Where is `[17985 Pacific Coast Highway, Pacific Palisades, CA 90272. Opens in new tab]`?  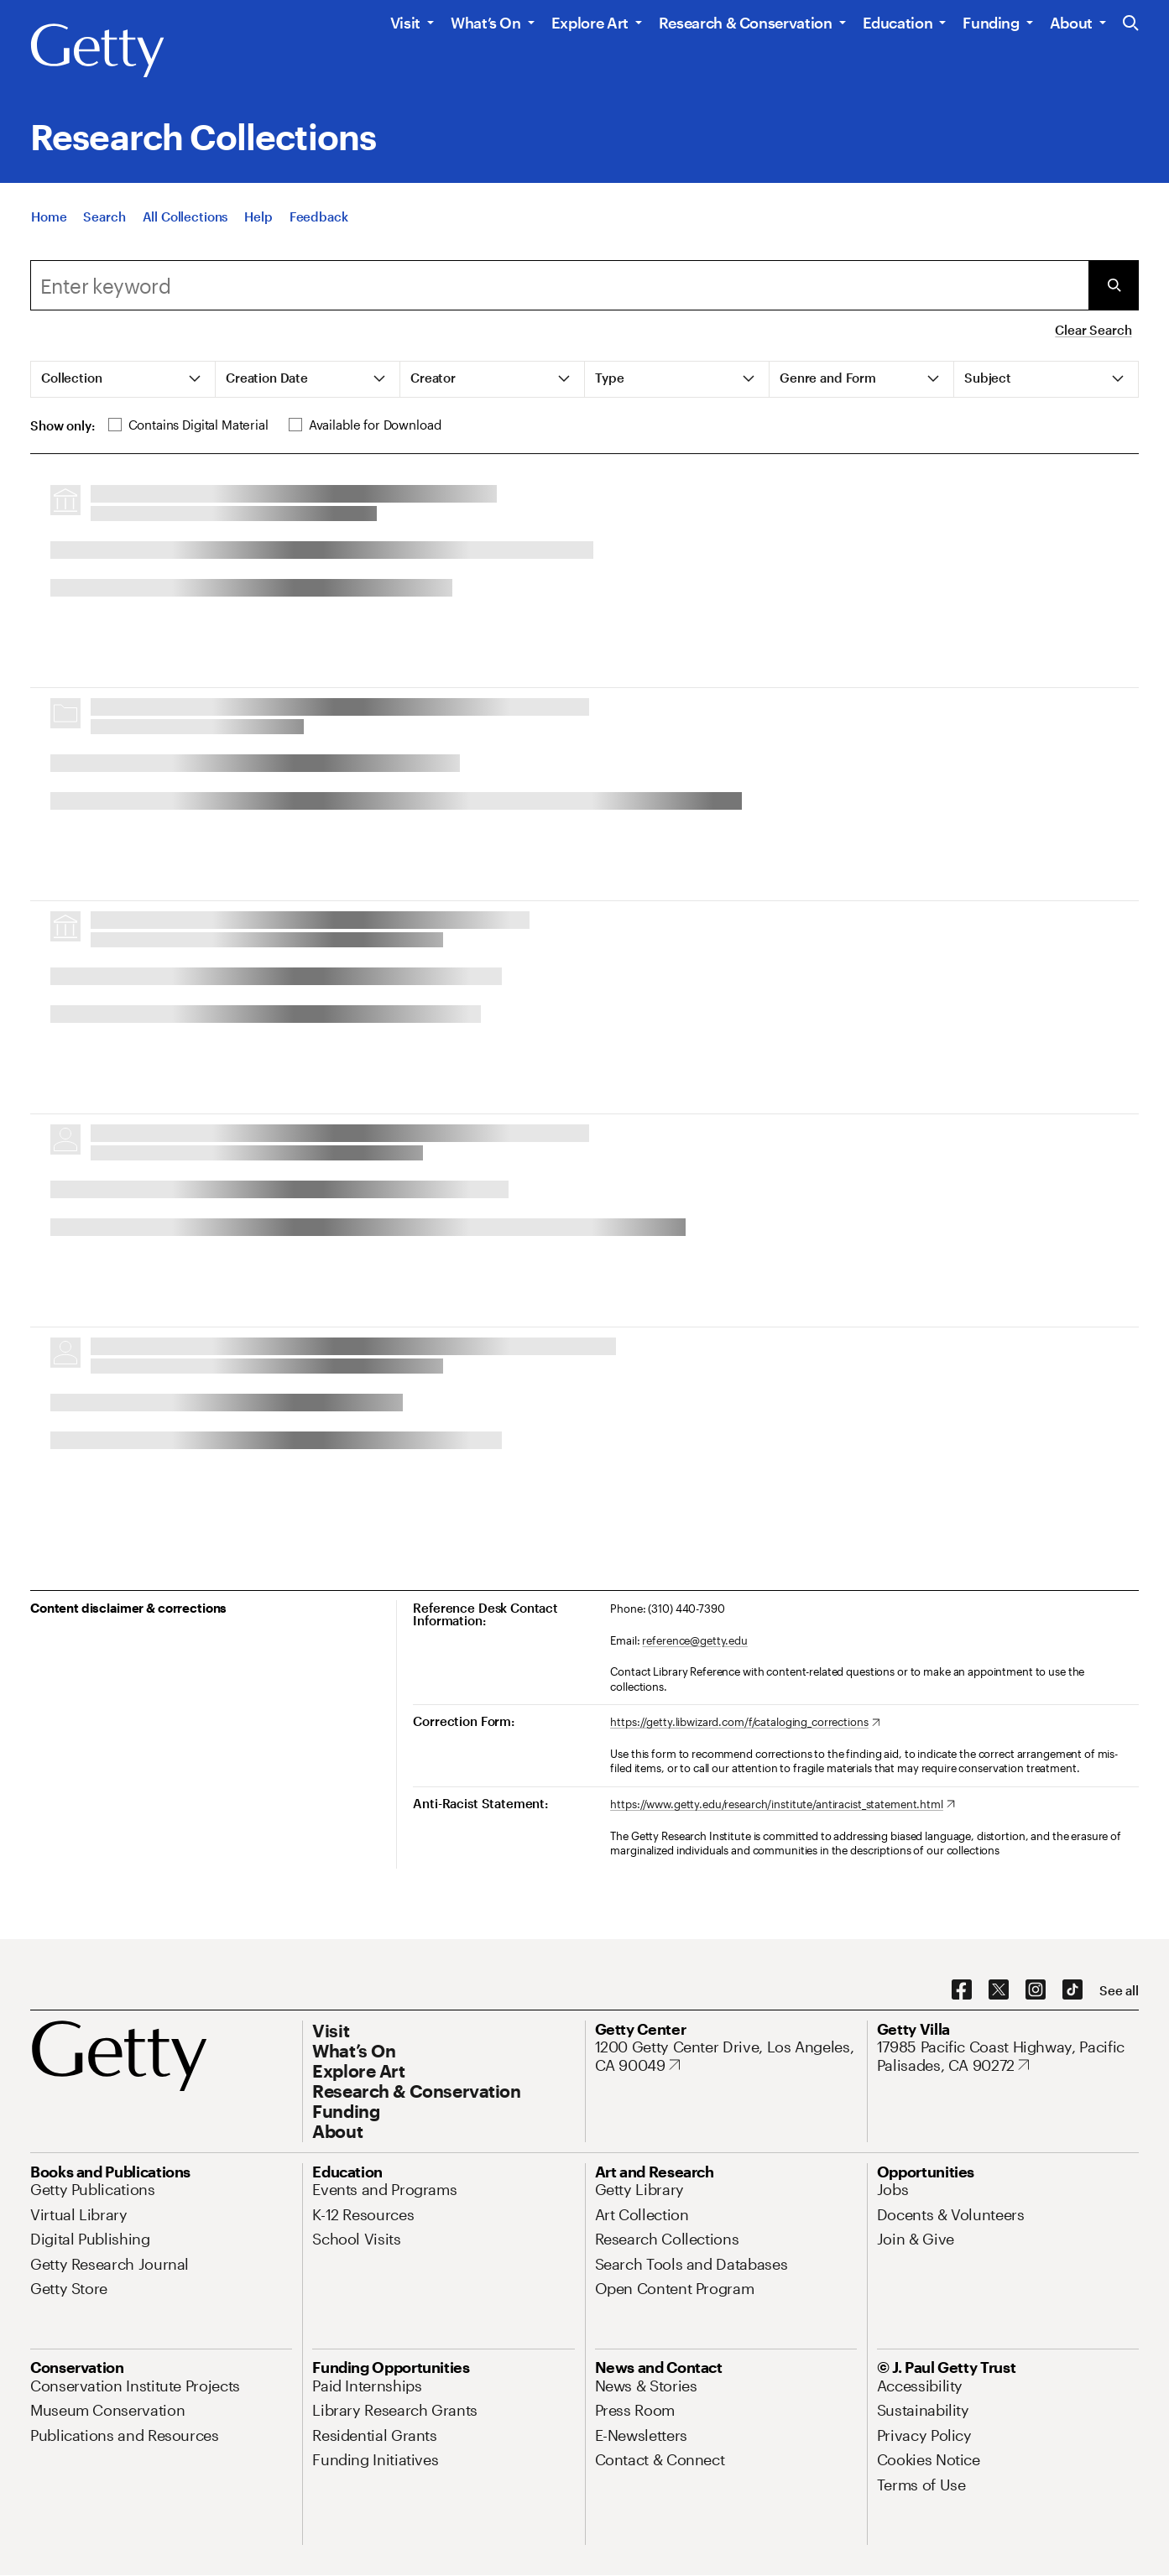 [17985 Pacific Coast Highway, Pacific Palisades, CA 90272. Opens in new tab] is located at coordinates (1008, 2056).